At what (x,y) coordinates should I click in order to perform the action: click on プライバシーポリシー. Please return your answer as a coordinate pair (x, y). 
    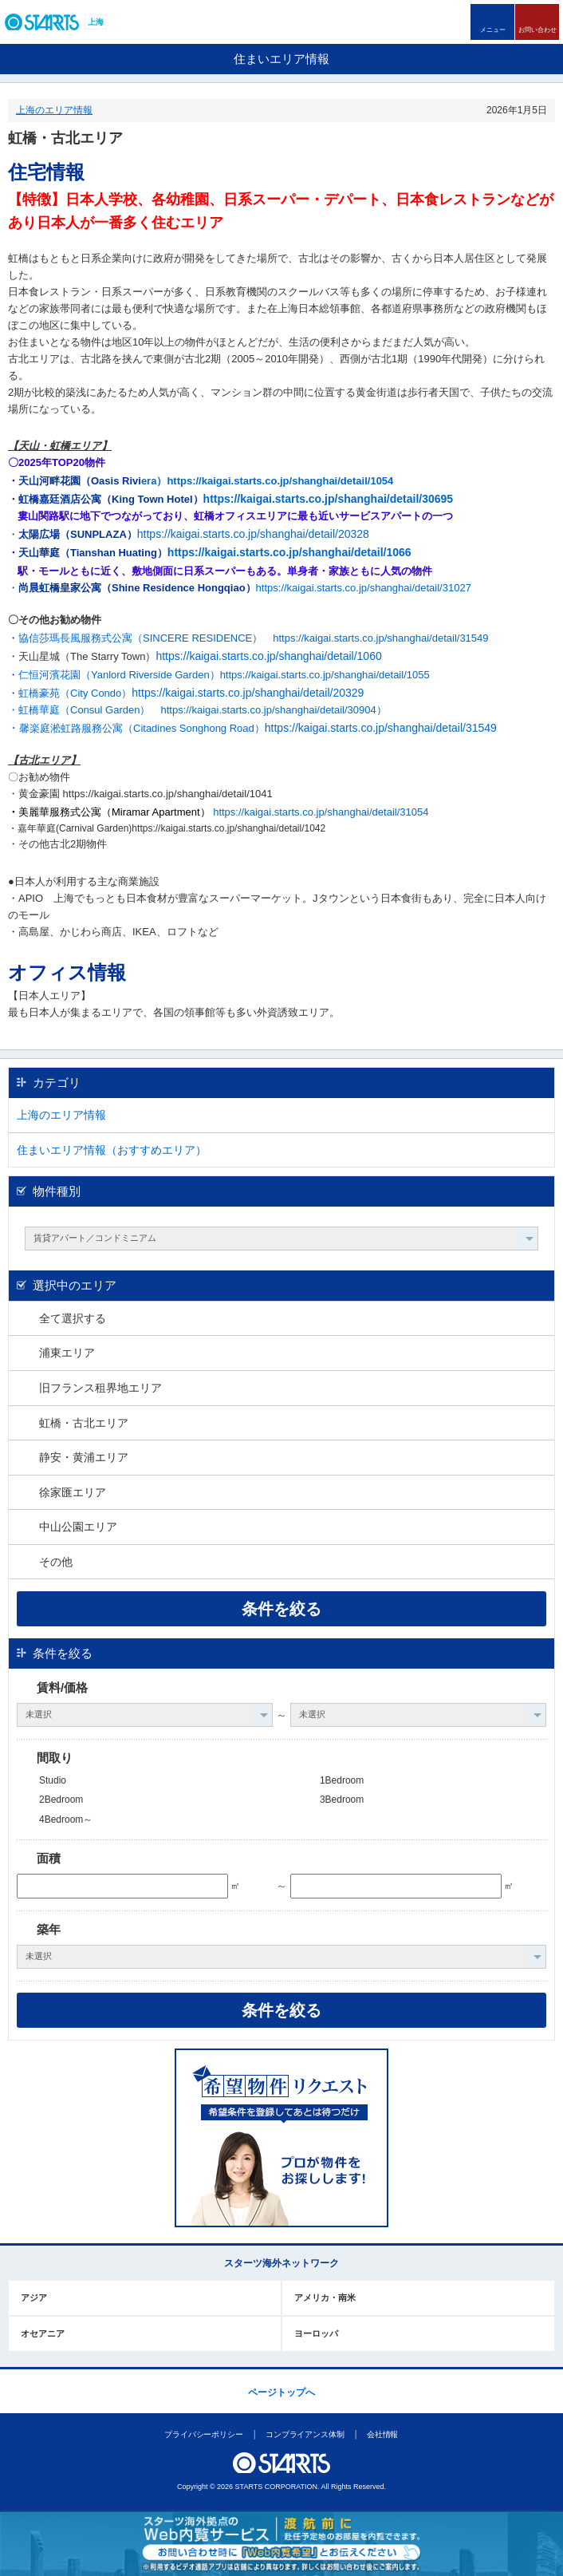
    Looking at the image, I should click on (203, 2434).